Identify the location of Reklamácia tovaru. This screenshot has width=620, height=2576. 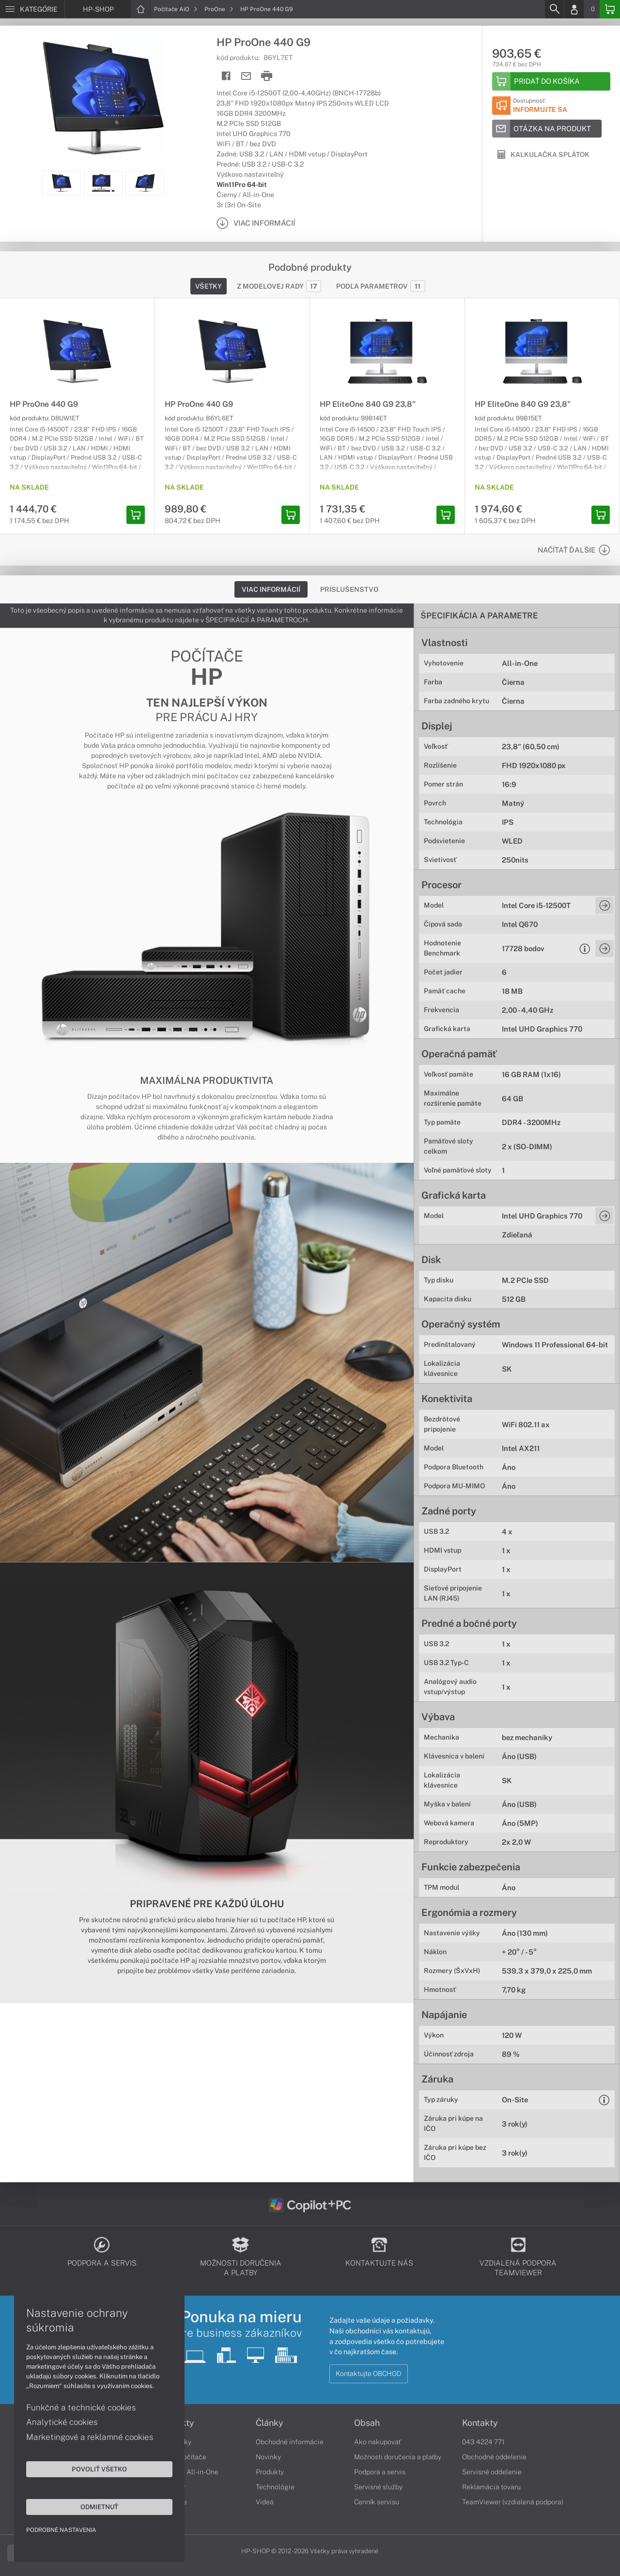
(491, 2487).